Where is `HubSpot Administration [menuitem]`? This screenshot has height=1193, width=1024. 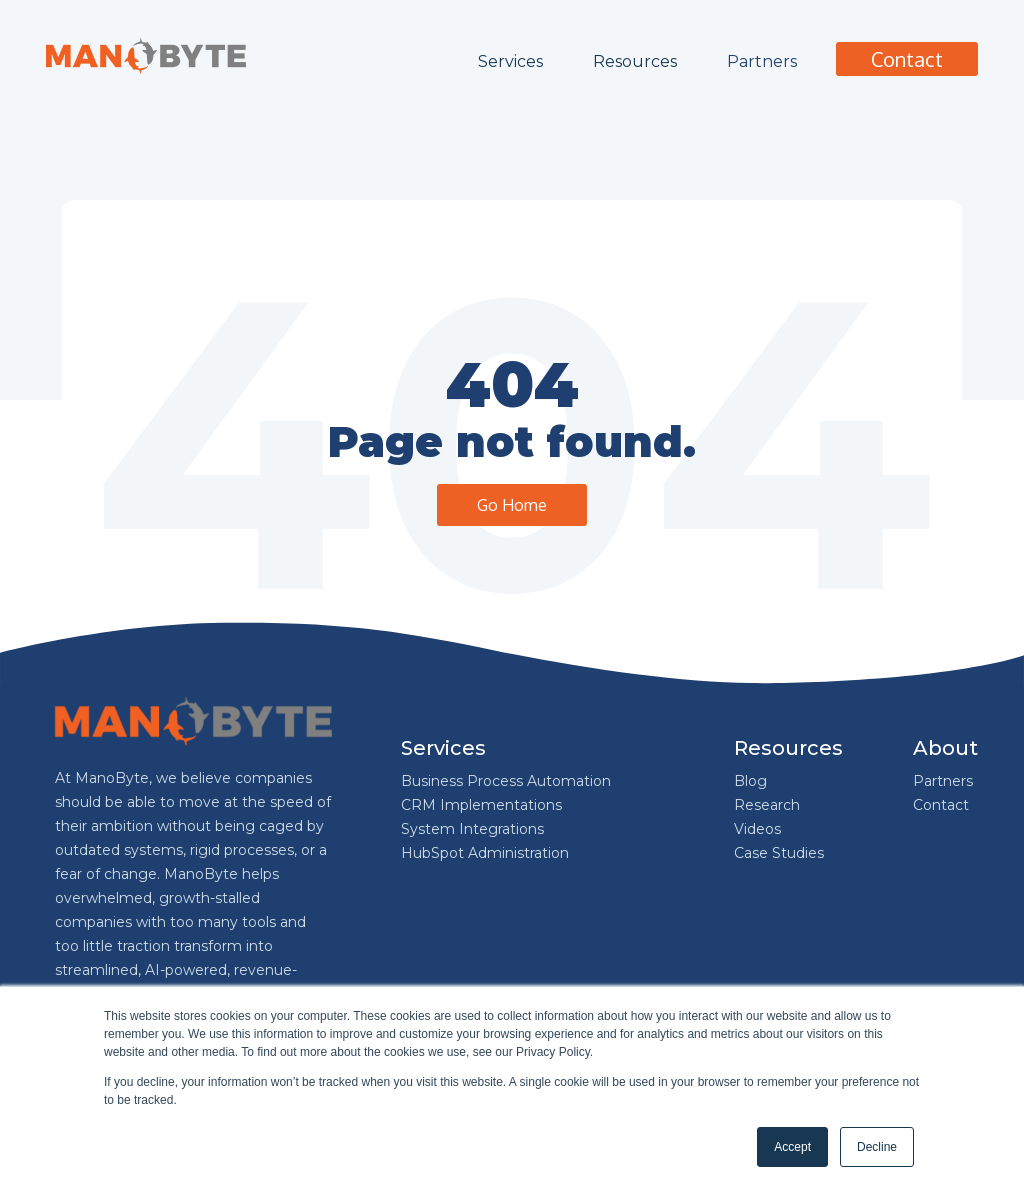
HubSpot Administration [menuitem] is located at coordinates (485, 853).